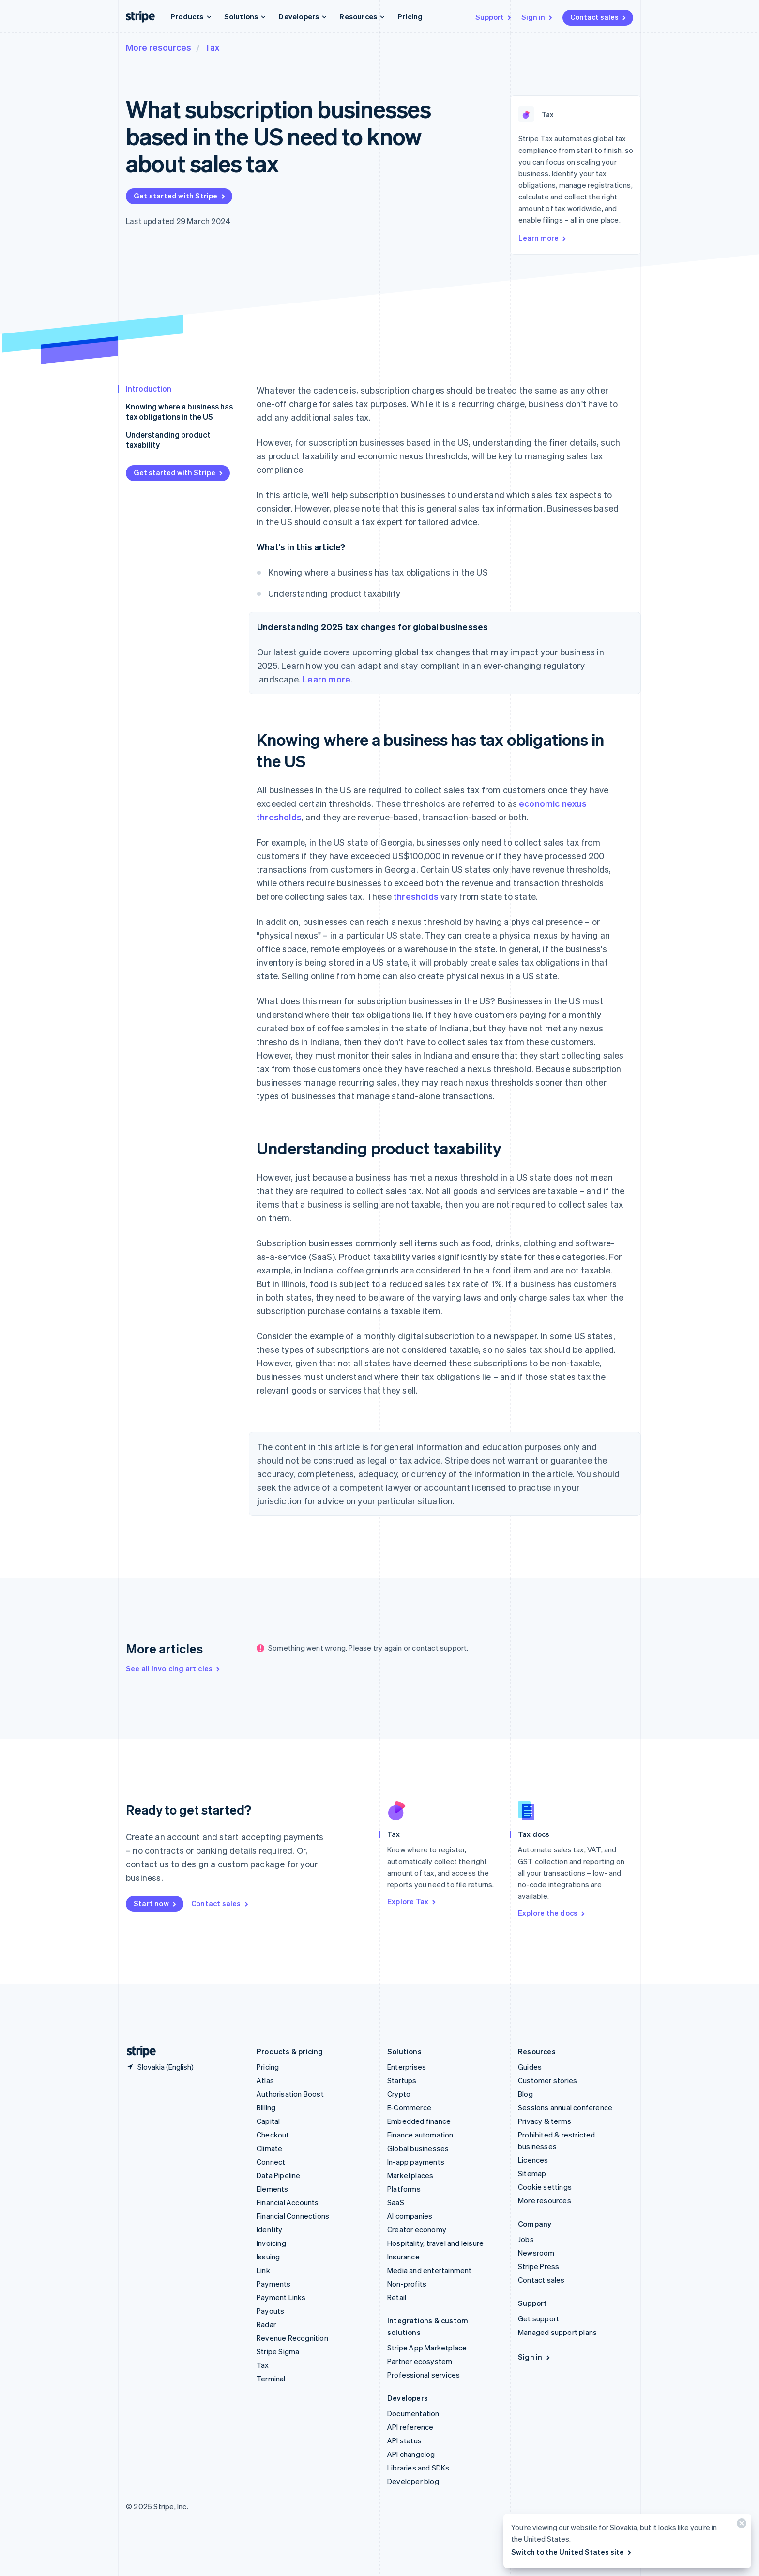 This screenshot has height=2576, width=759. Describe the element at coordinates (530, 2067) in the screenshot. I see `Guides` at that location.